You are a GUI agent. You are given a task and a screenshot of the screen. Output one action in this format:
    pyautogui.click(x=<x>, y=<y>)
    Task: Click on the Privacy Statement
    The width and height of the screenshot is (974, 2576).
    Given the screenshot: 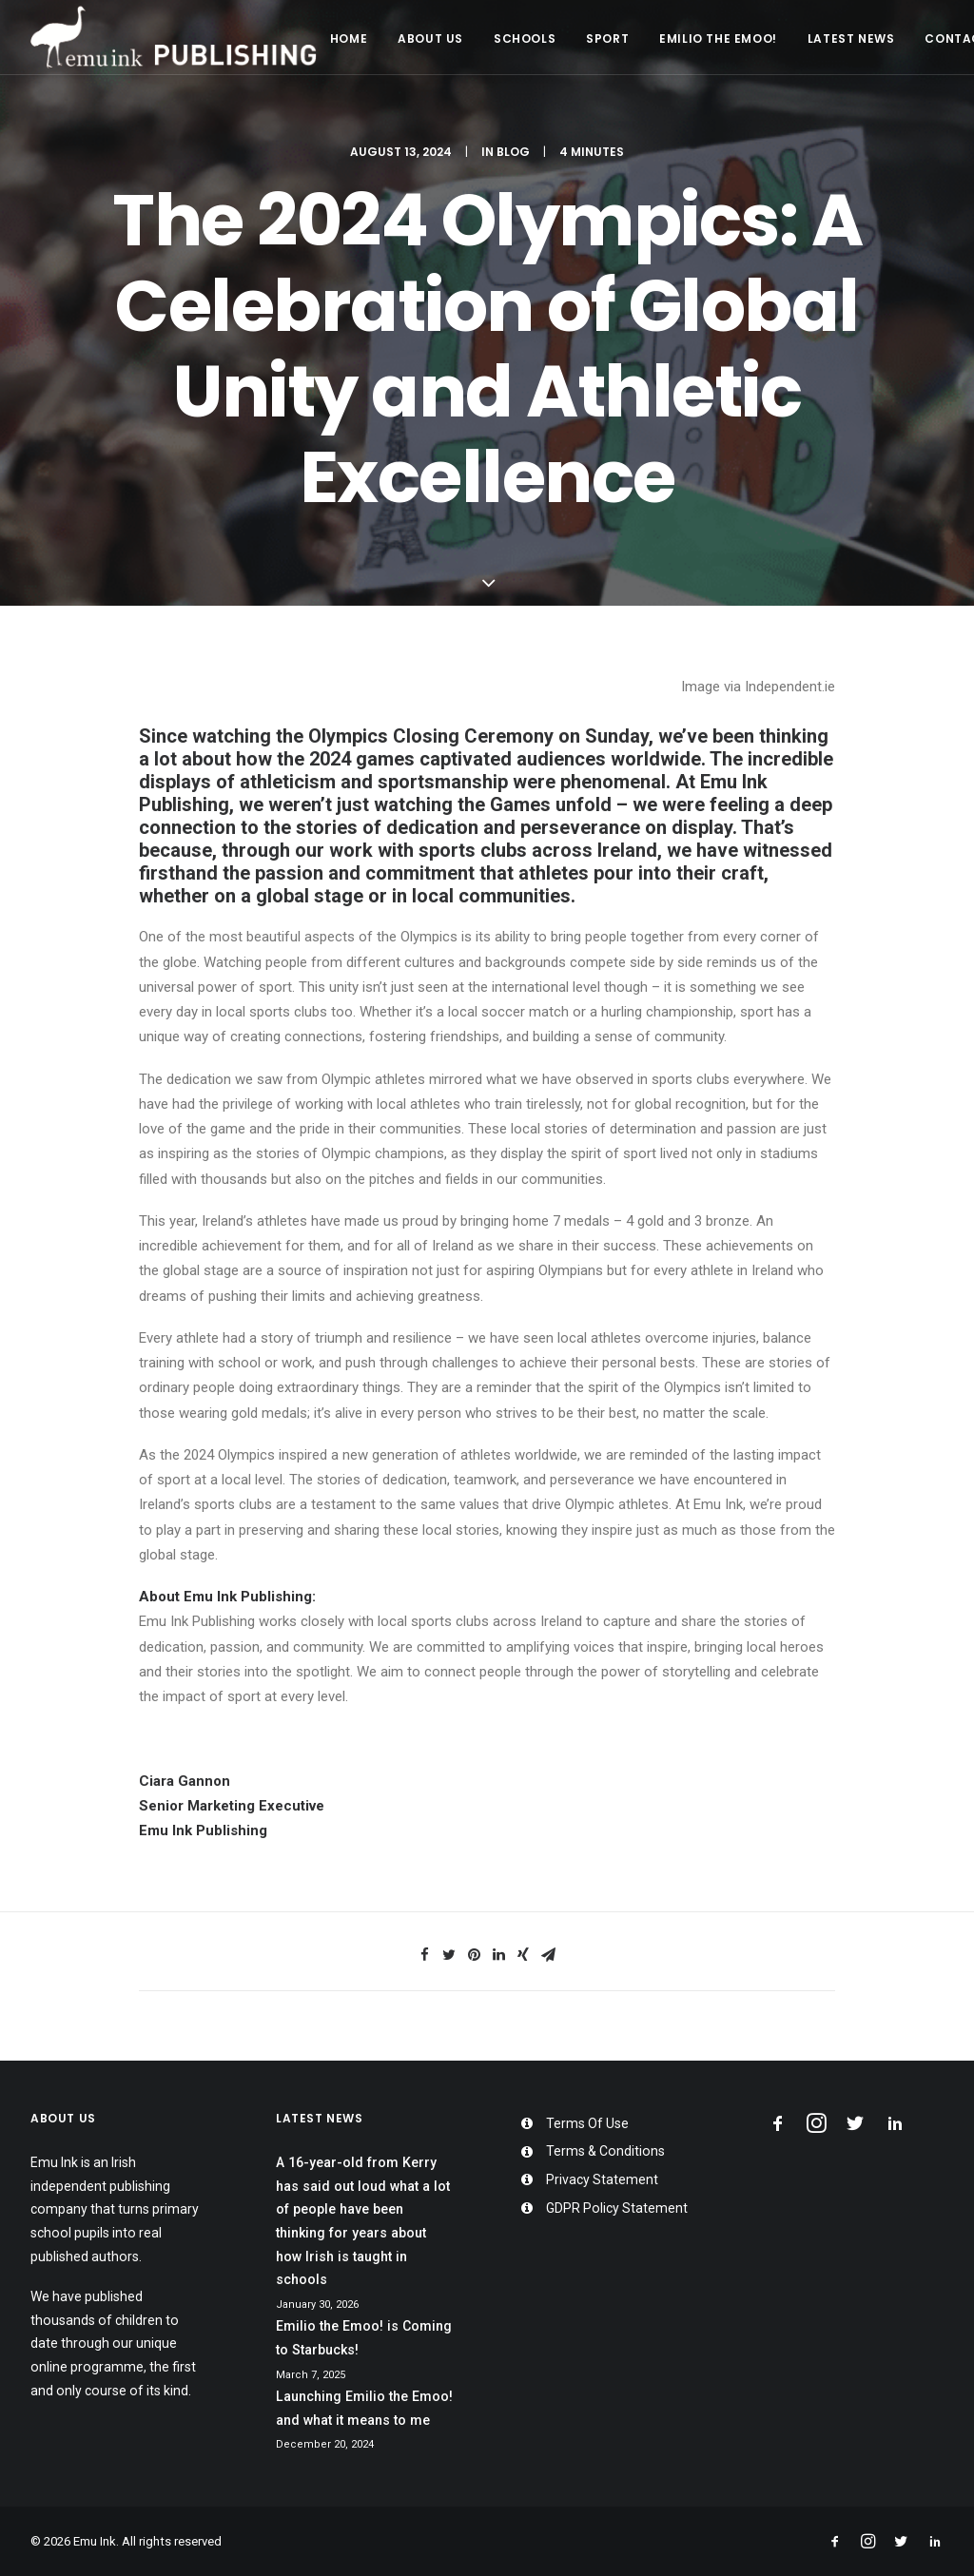 What is the action you would take?
    pyautogui.click(x=602, y=2179)
    